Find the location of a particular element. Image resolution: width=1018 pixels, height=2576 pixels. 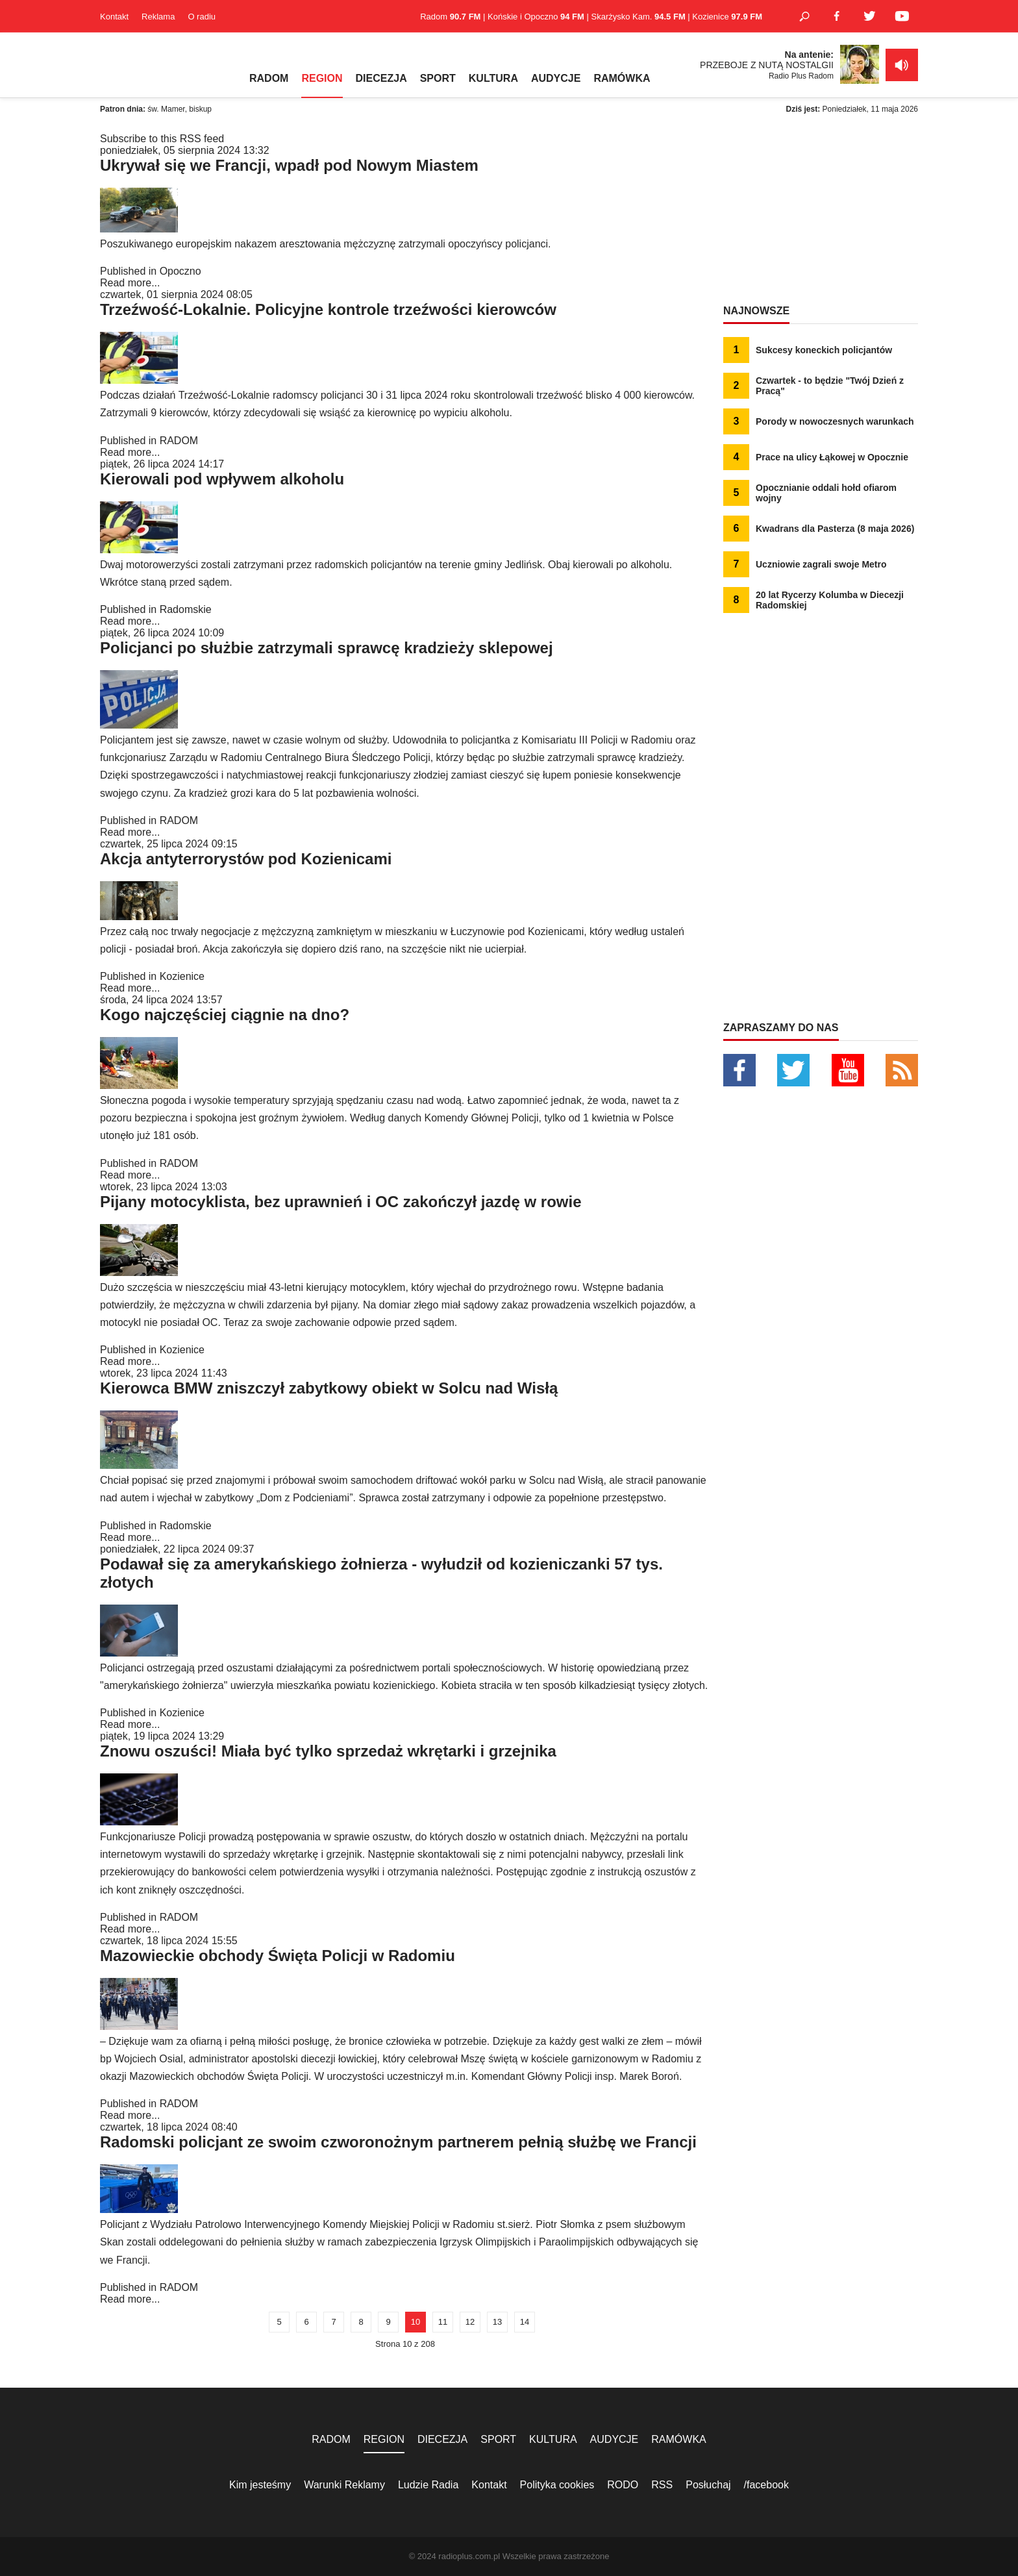

Kontakt is located at coordinates (114, 16).